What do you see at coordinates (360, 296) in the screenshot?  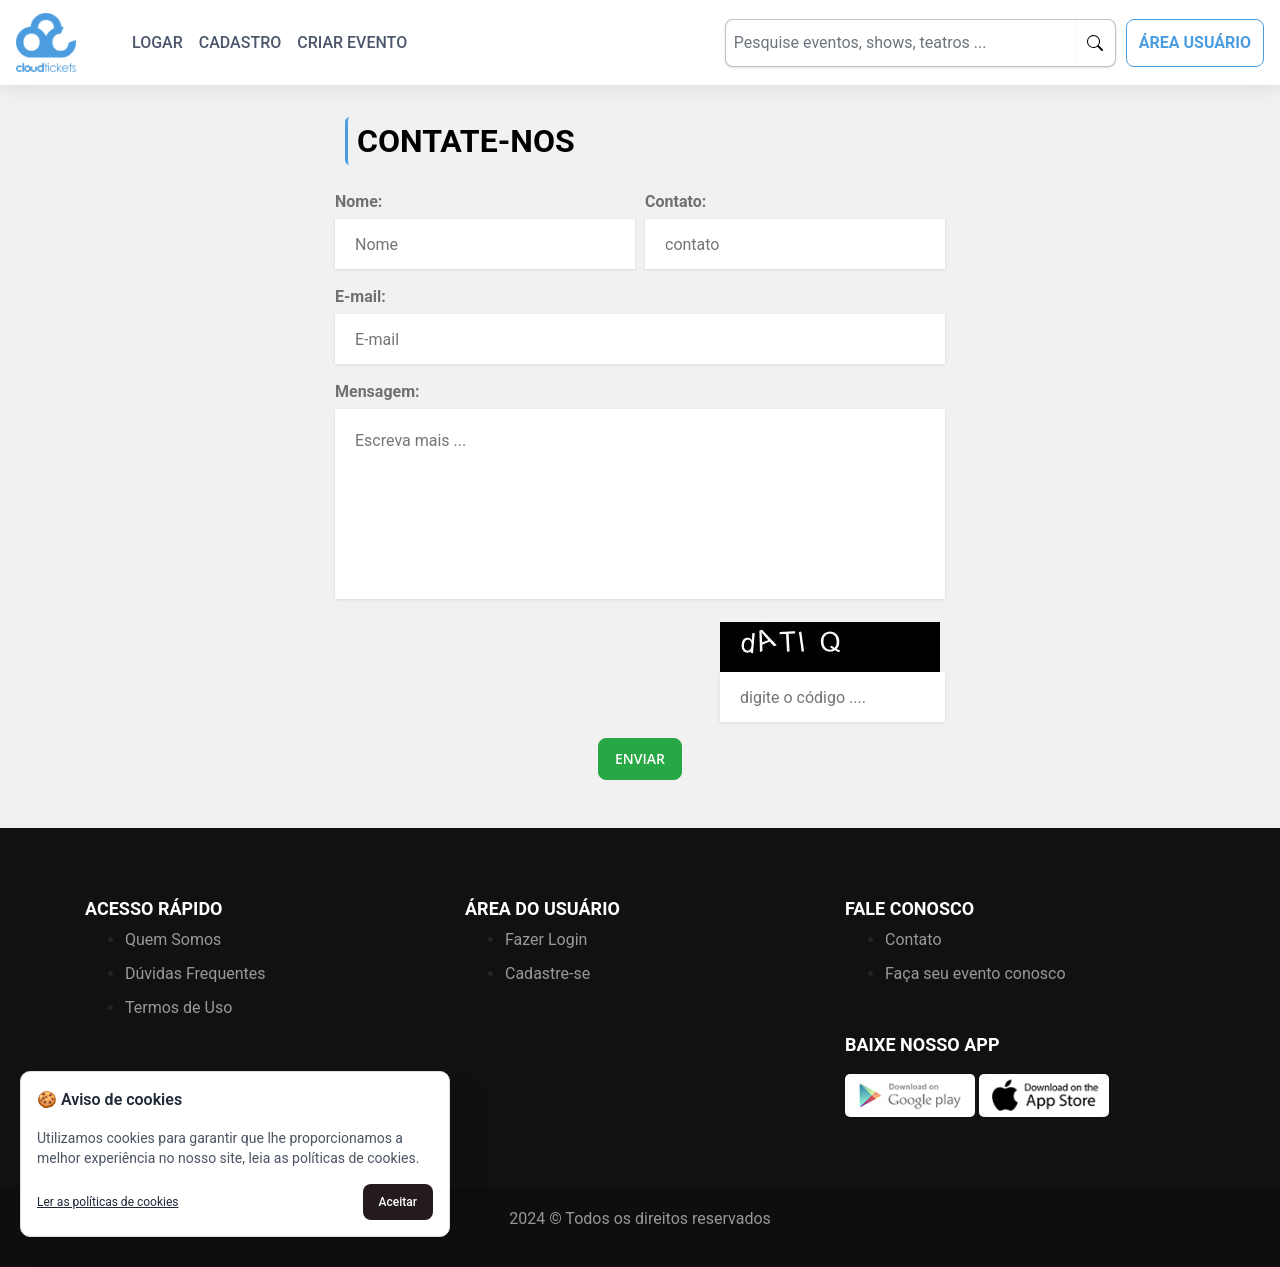 I see `E-mail:` at bounding box center [360, 296].